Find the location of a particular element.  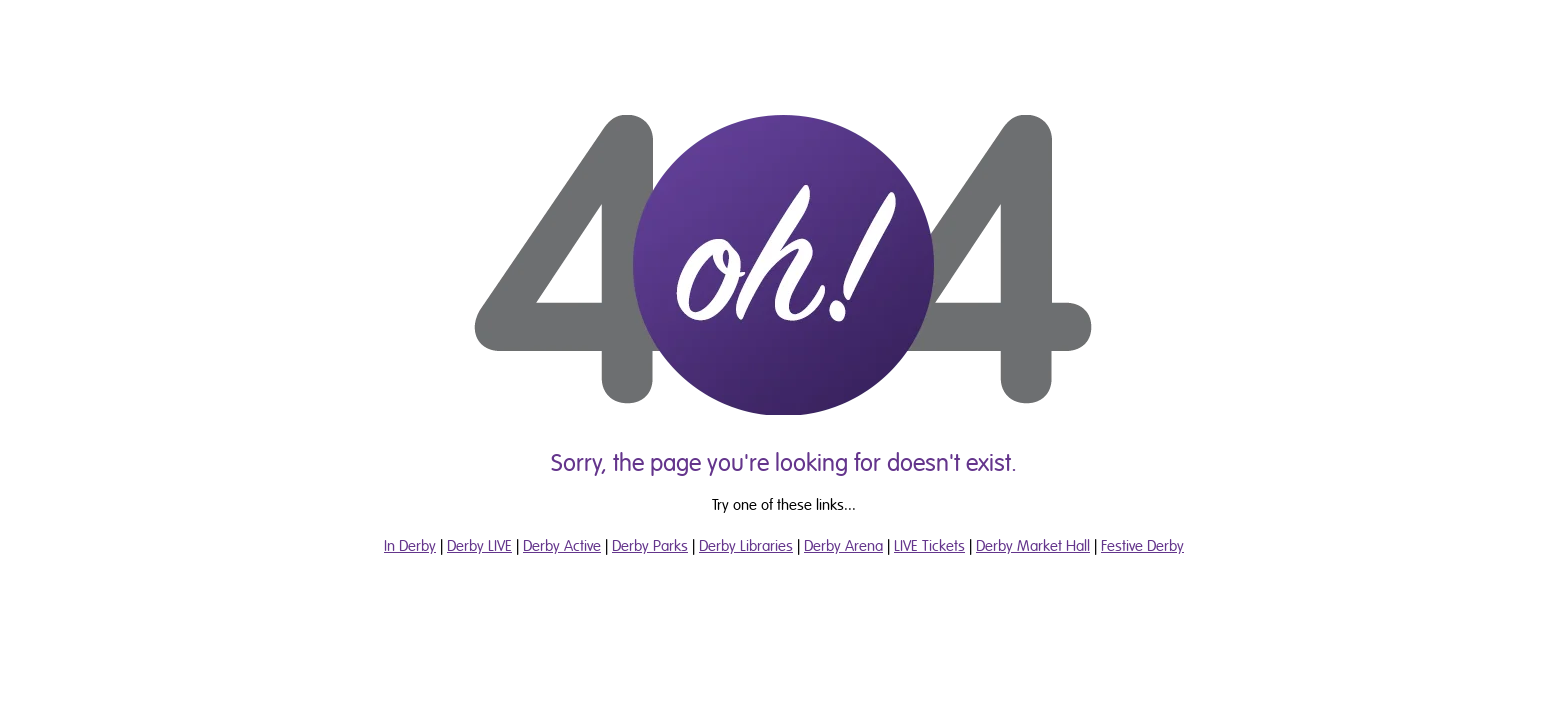

Derby Arena is located at coordinates (843, 546).